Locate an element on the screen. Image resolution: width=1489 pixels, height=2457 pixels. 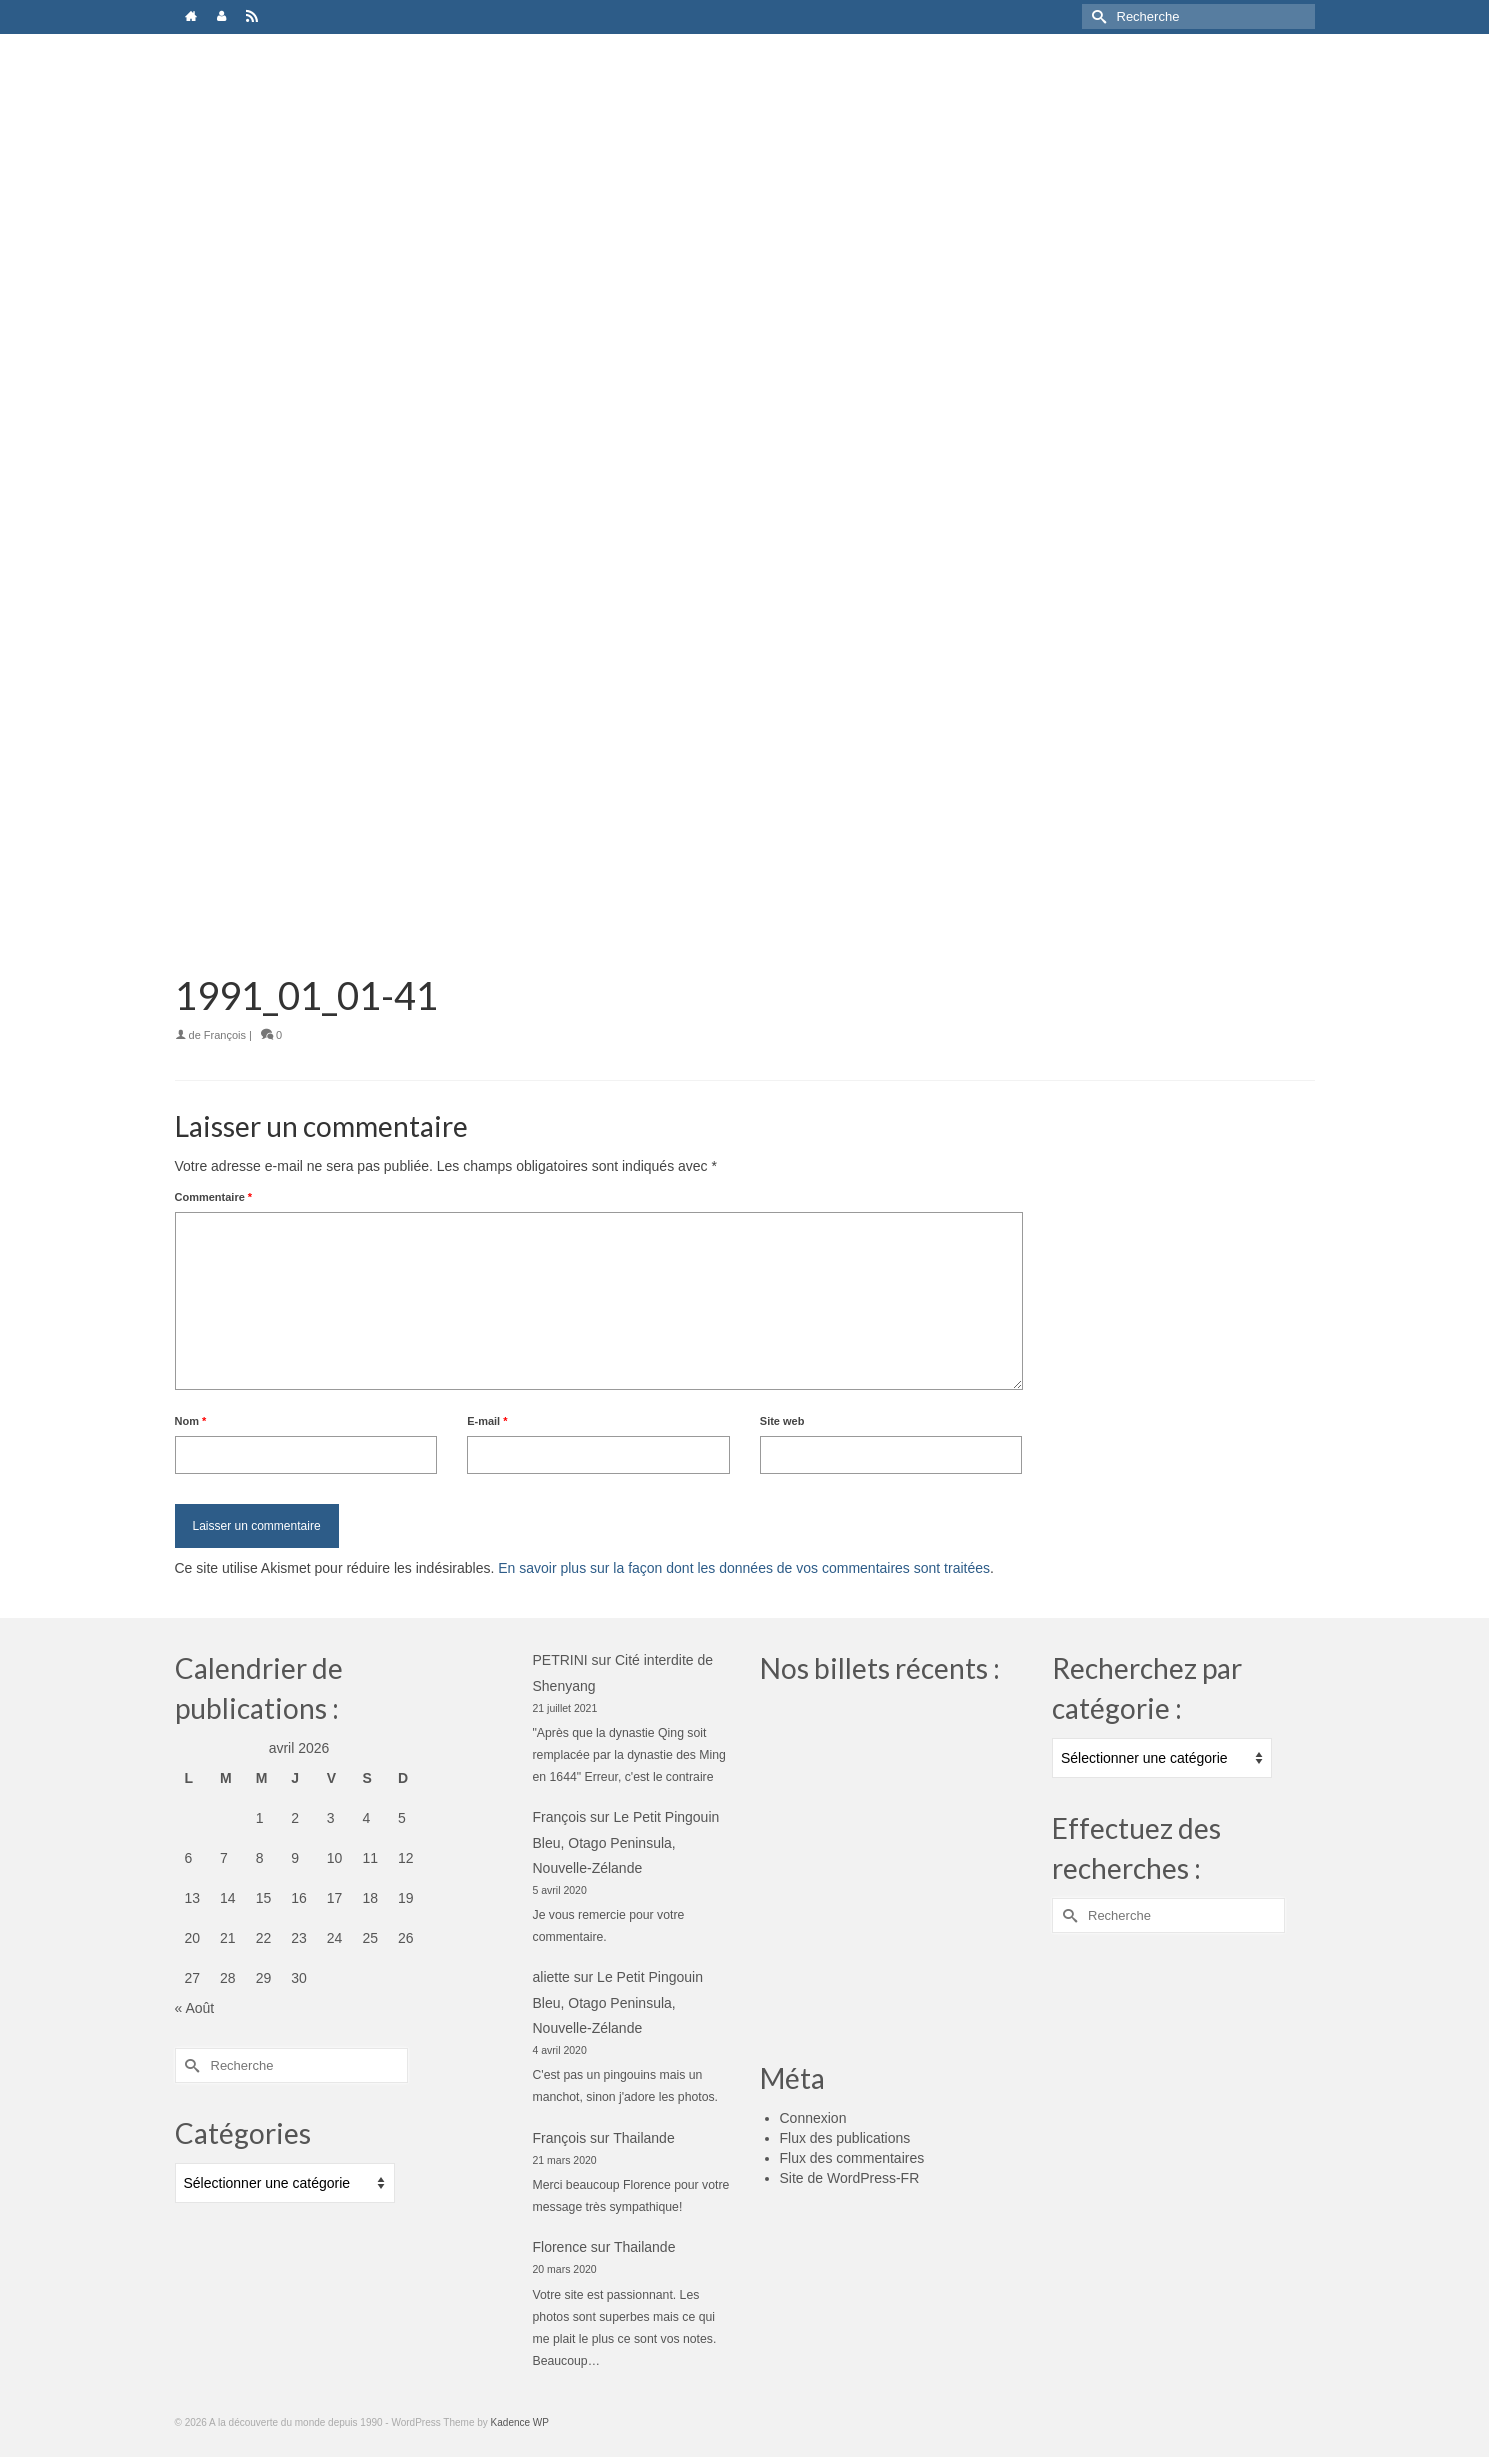
François is located at coordinates (225, 1035).